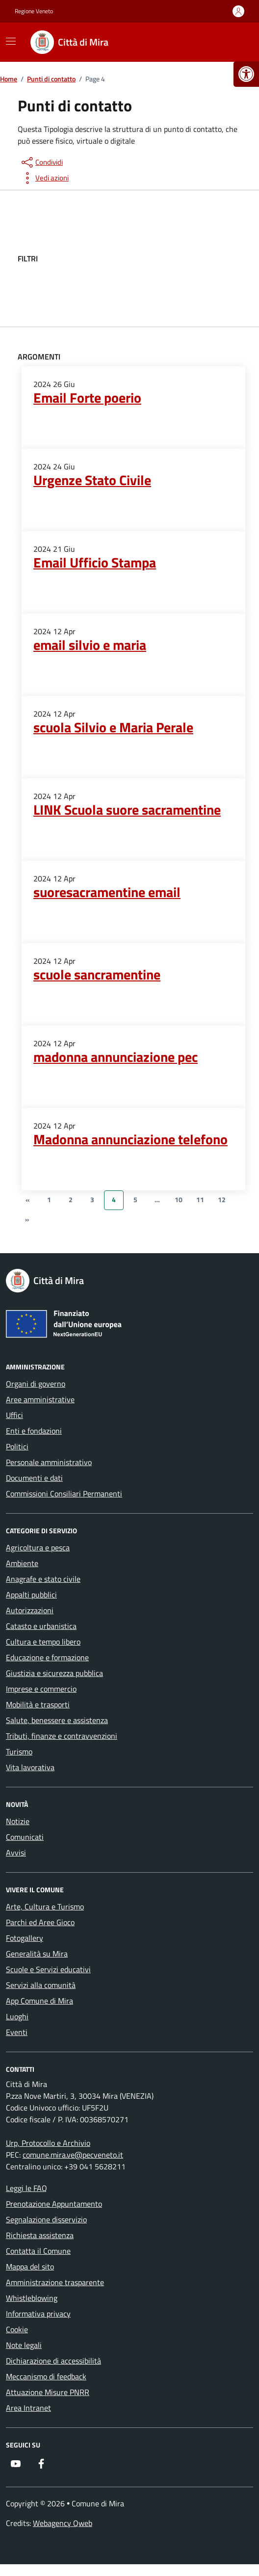 Image resolution: width=259 pixels, height=2576 pixels. Describe the element at coordinates (16, 1852) in the screenshot. I see `Avvisi` at that location.